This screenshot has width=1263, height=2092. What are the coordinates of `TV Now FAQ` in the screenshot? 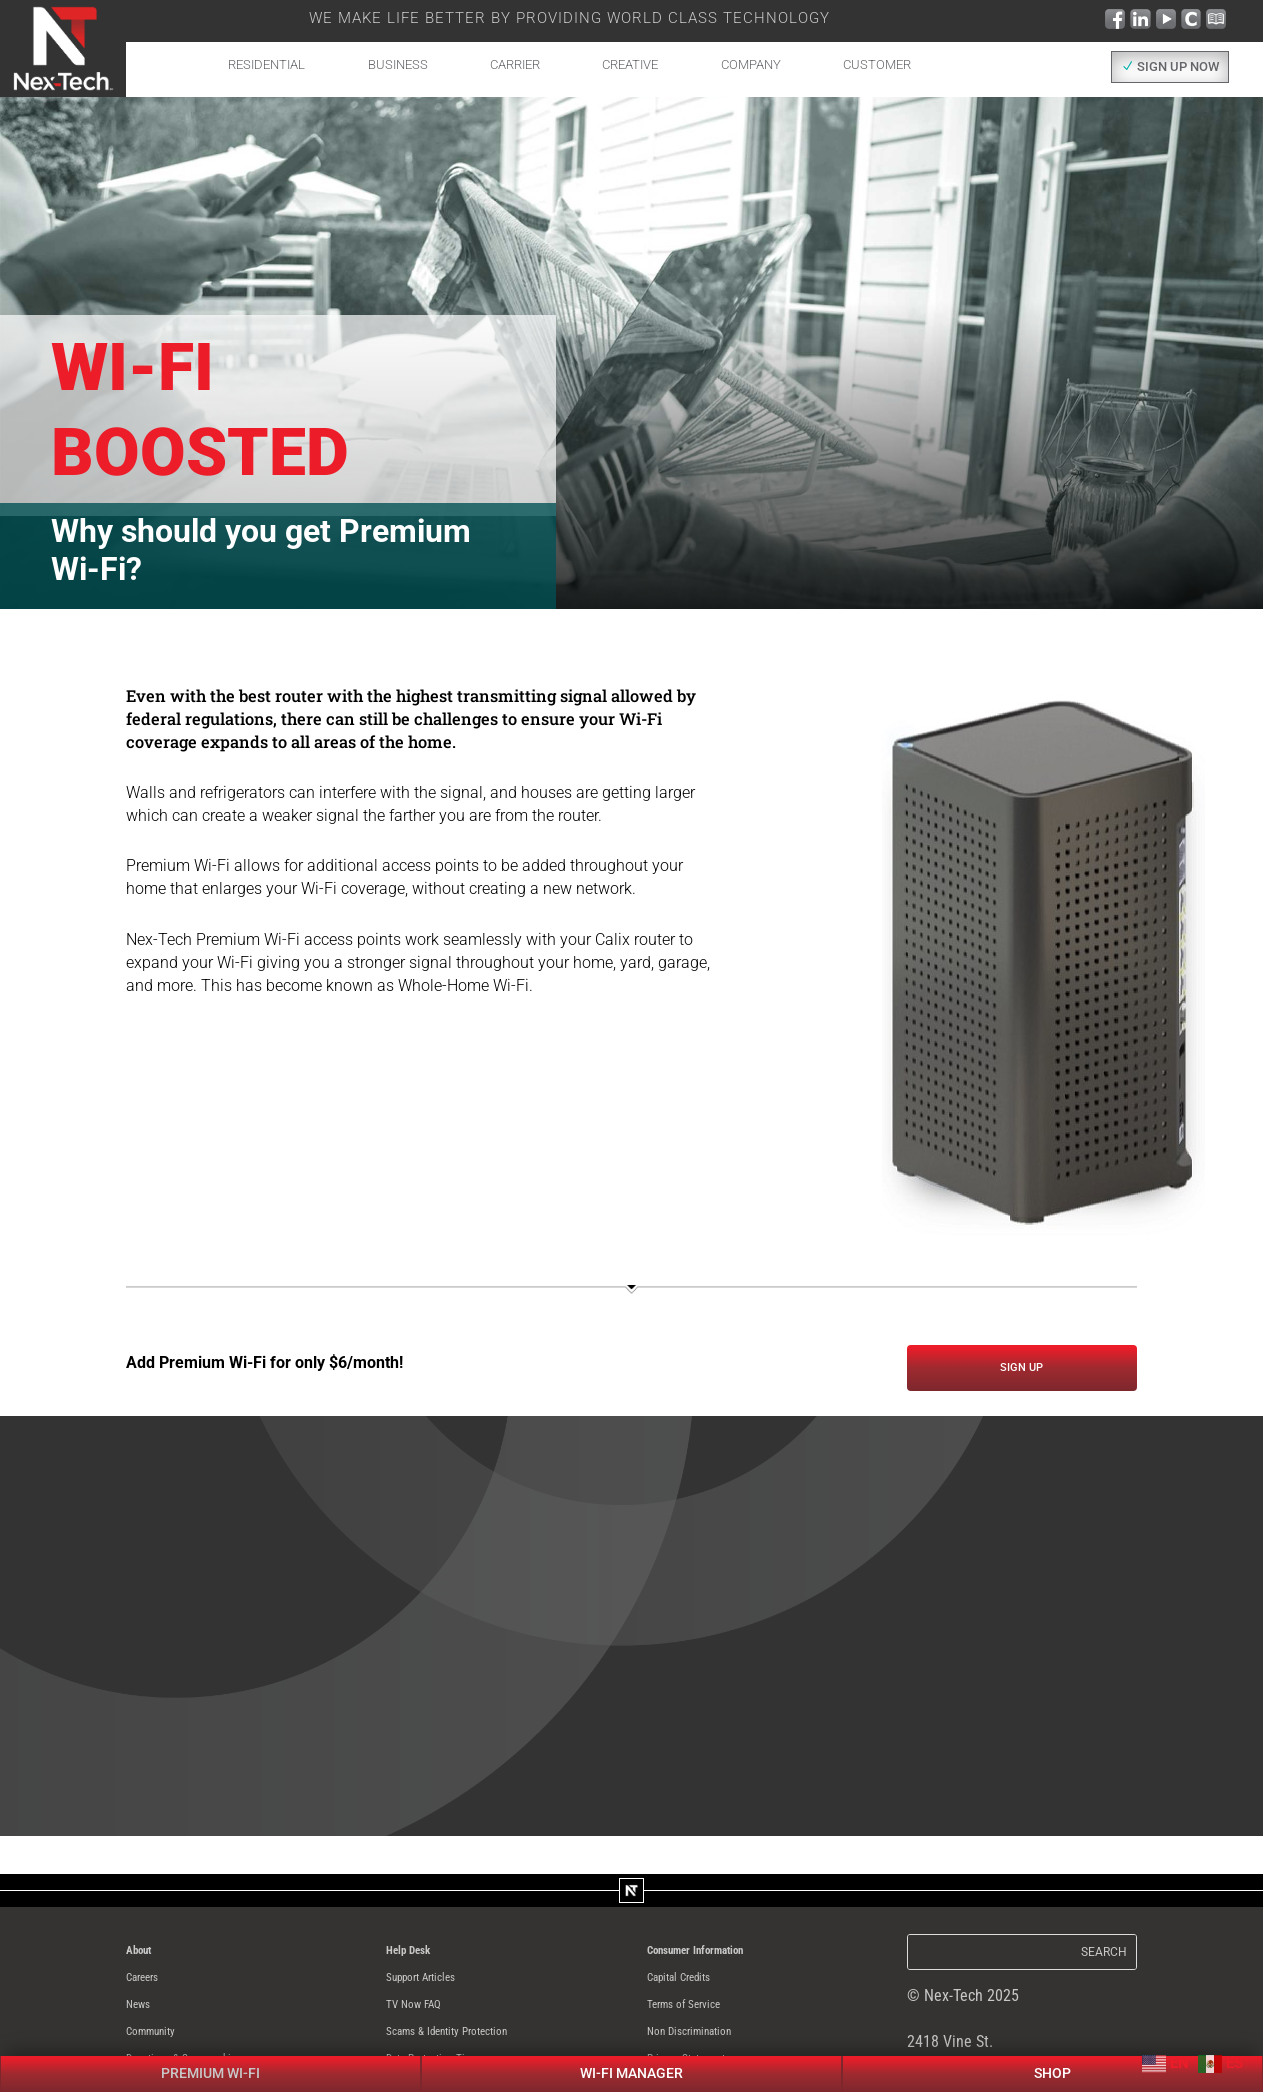 It's located at (425, 2016).